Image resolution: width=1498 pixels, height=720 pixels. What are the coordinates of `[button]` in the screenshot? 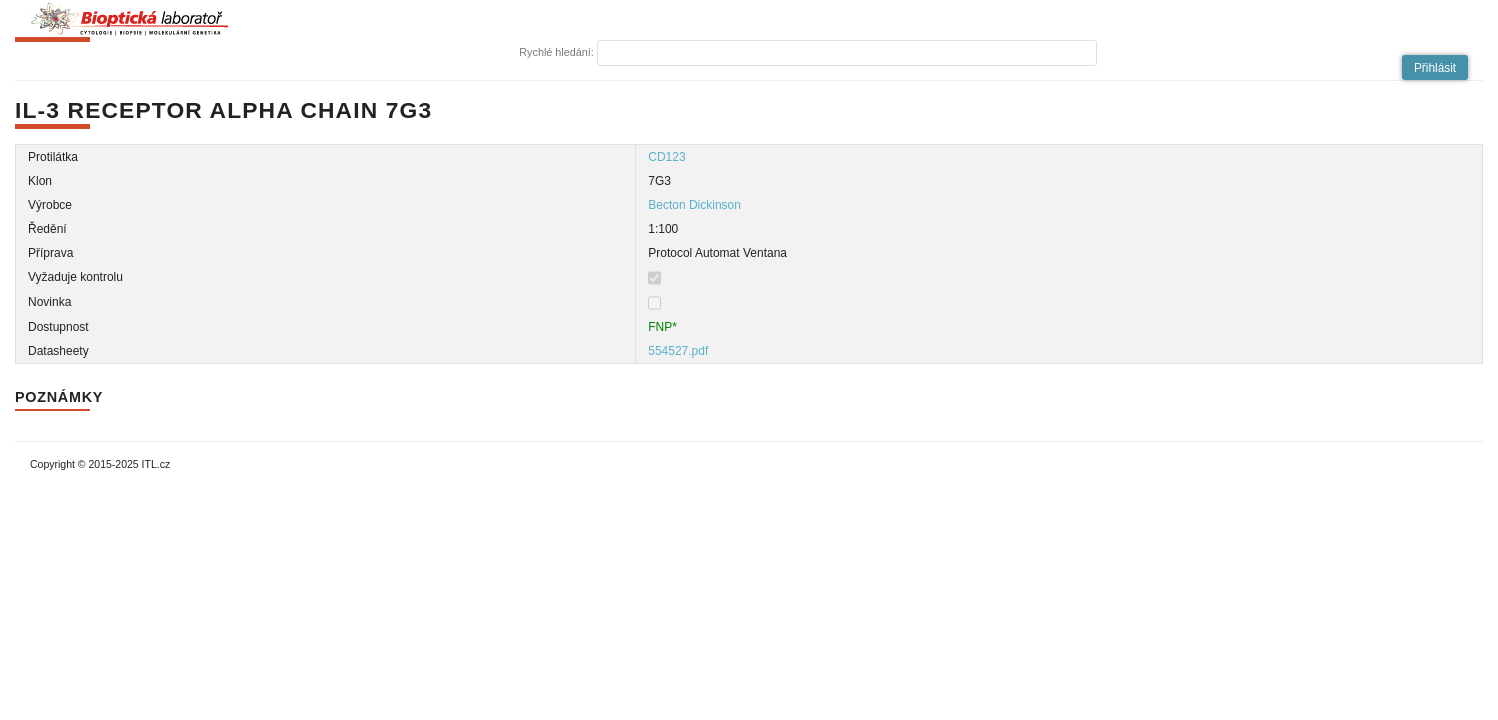 It's located at (1435, 67).